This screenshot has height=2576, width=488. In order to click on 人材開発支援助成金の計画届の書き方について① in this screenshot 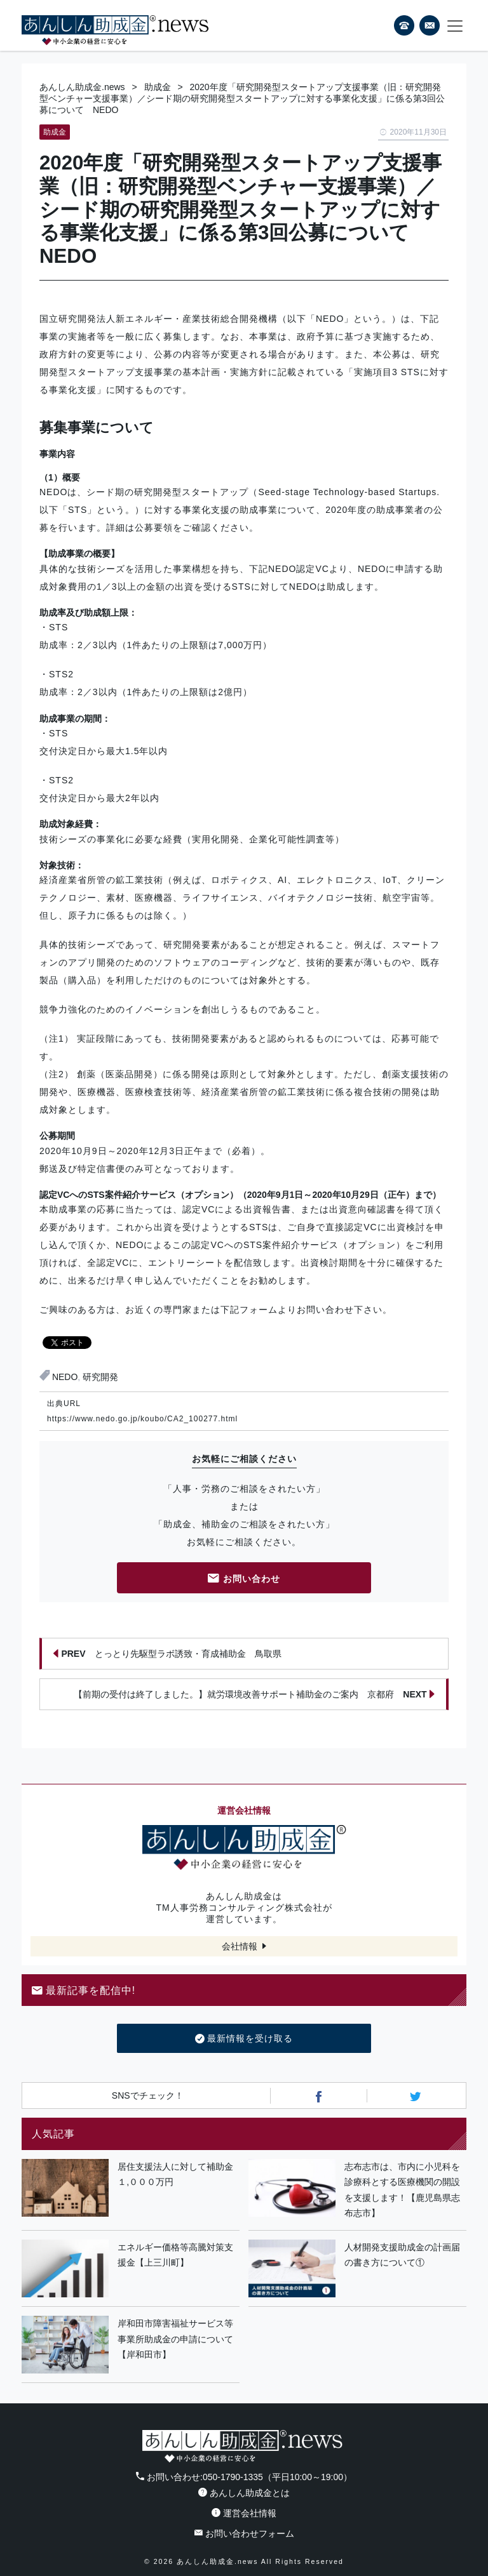, I will do `click(402, 2255)`.